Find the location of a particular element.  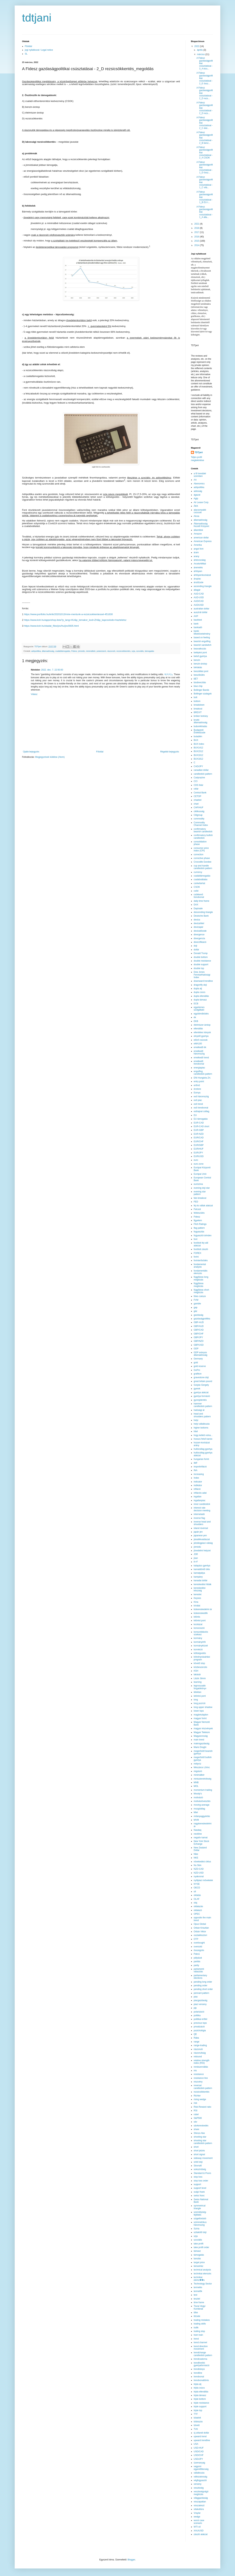

trend direction movement is located at coordinates (201, 2347).